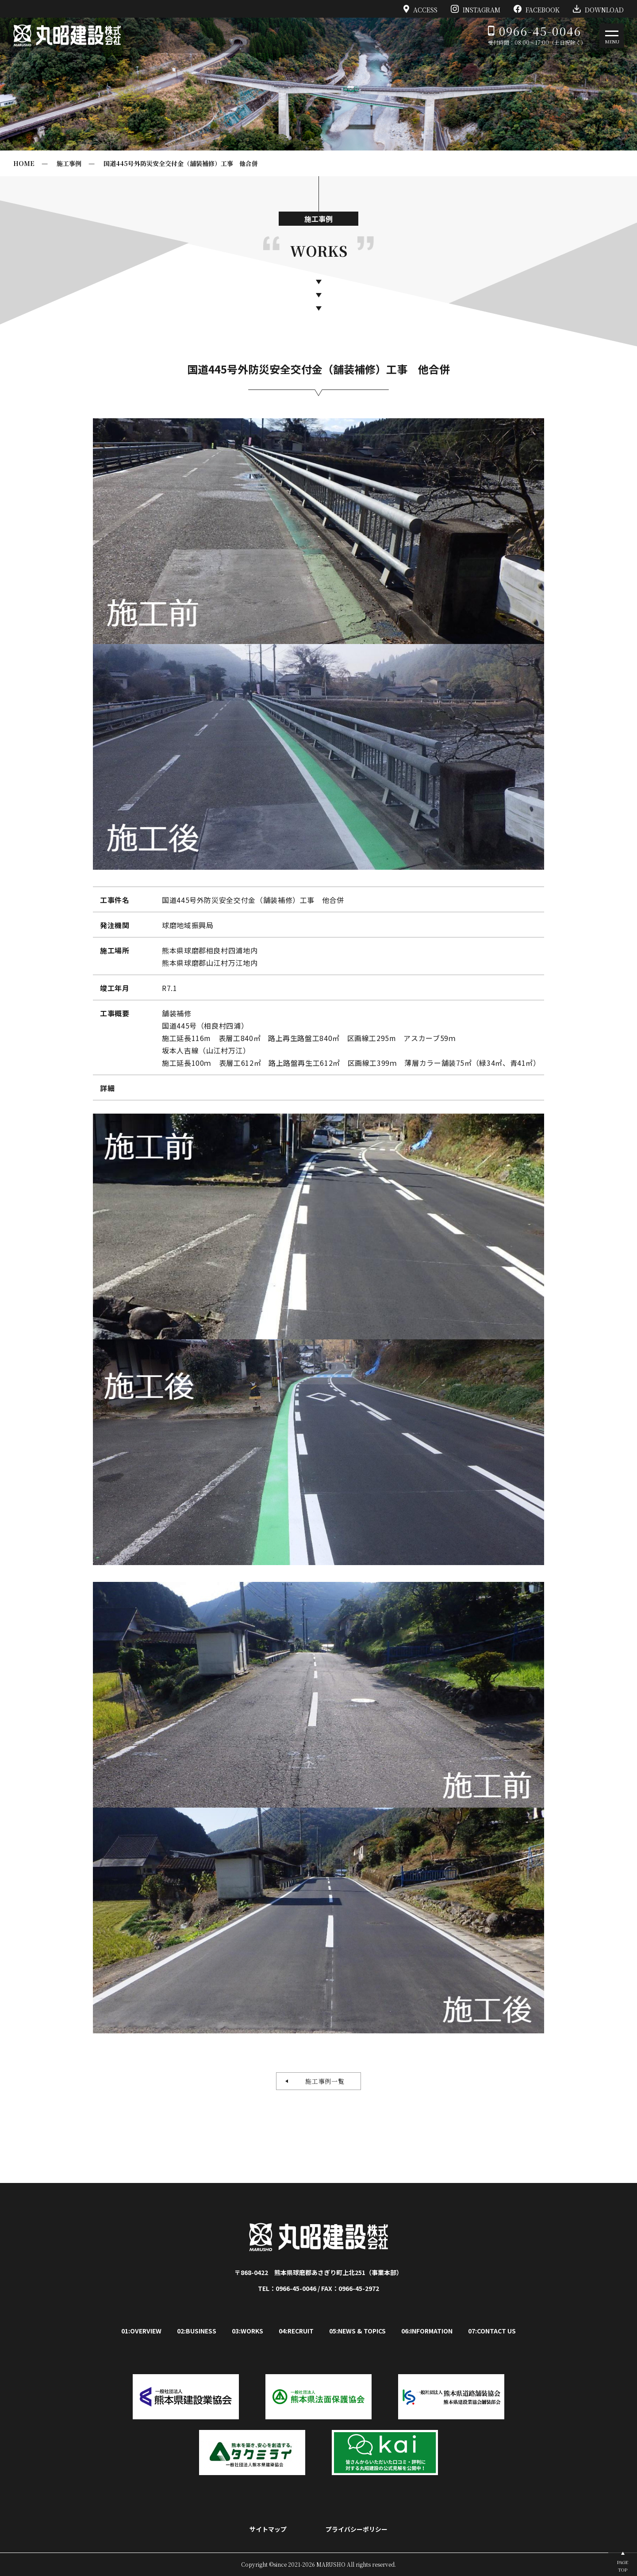 Image resolution: width=637 pixels, height=2576 pixels. What do you see at coordinates (420, 9) in the screenshot?
I see `ACCESS` at bounding box center [420, 9].